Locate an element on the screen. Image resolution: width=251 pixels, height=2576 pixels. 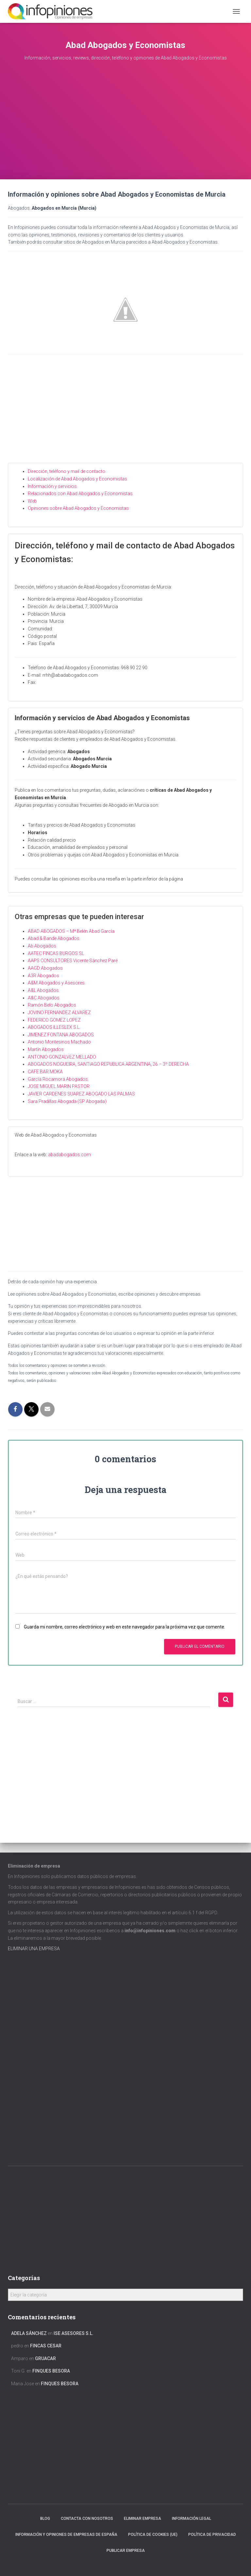
A&L Abogados is located at coordinates (43, 990).